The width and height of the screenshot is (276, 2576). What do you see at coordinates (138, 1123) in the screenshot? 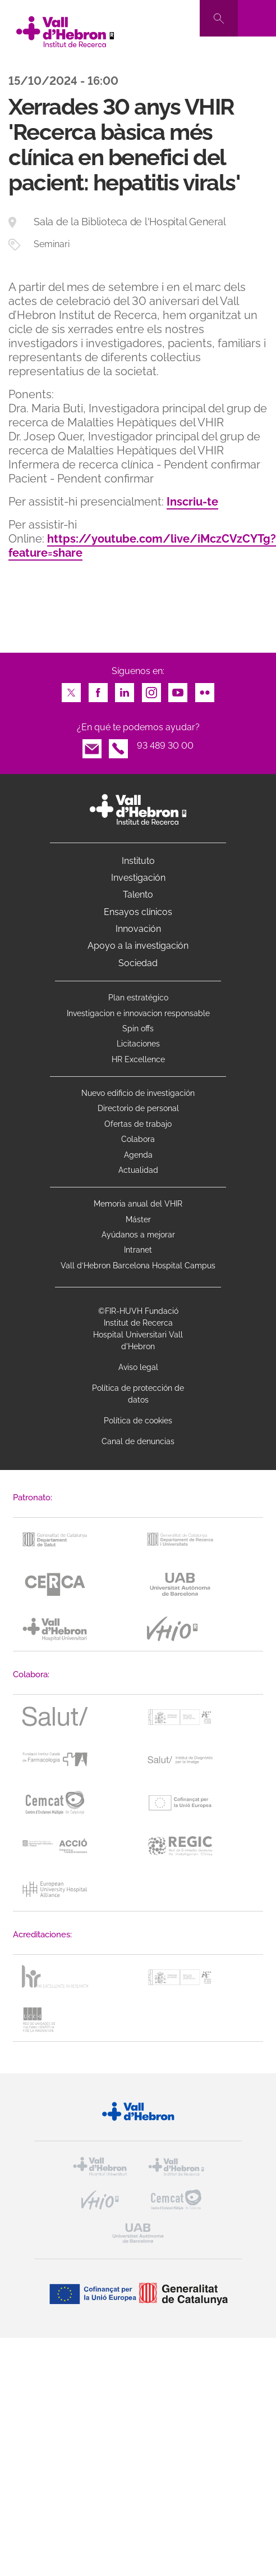
I see `Ofertas de trabajo` at bounding box center [138, 1123].